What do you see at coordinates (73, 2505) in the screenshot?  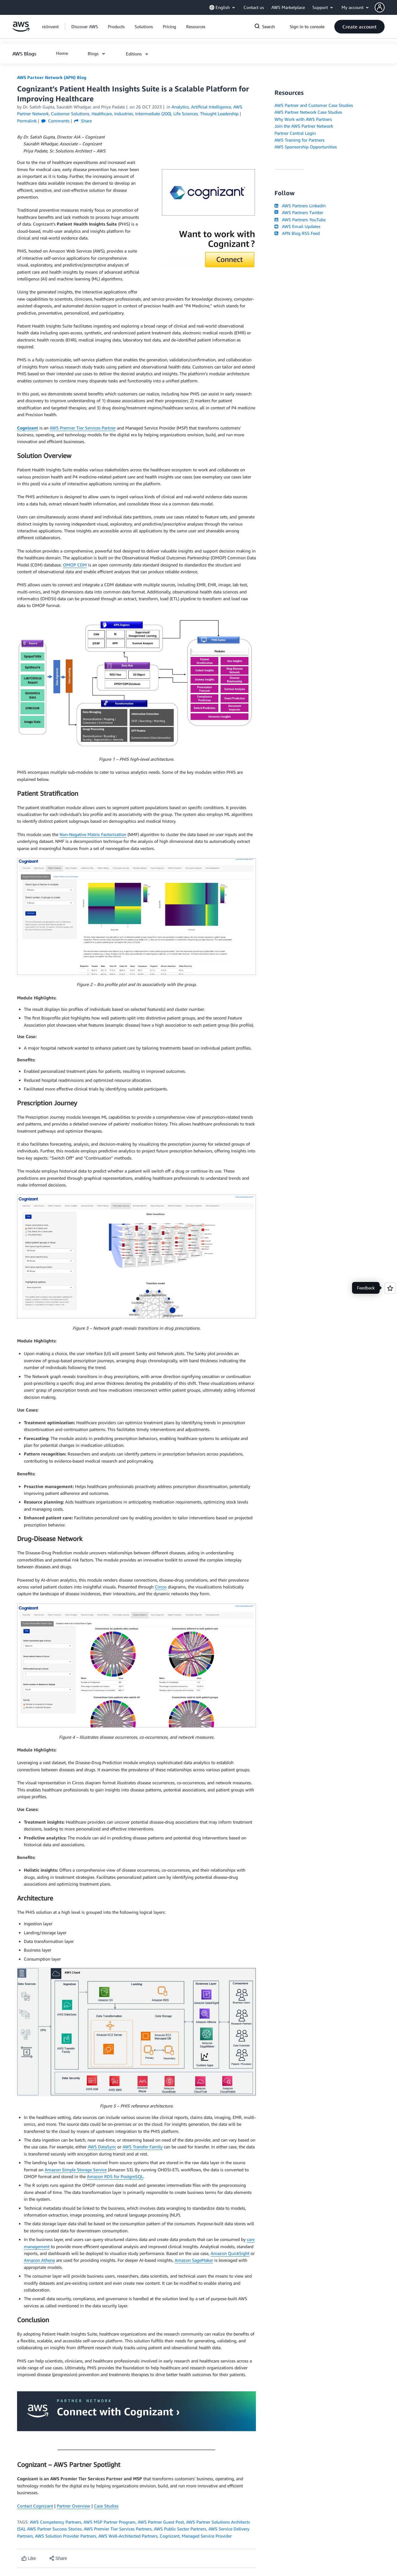 I see `Partner Overview` at bounding box center [73, 2505].